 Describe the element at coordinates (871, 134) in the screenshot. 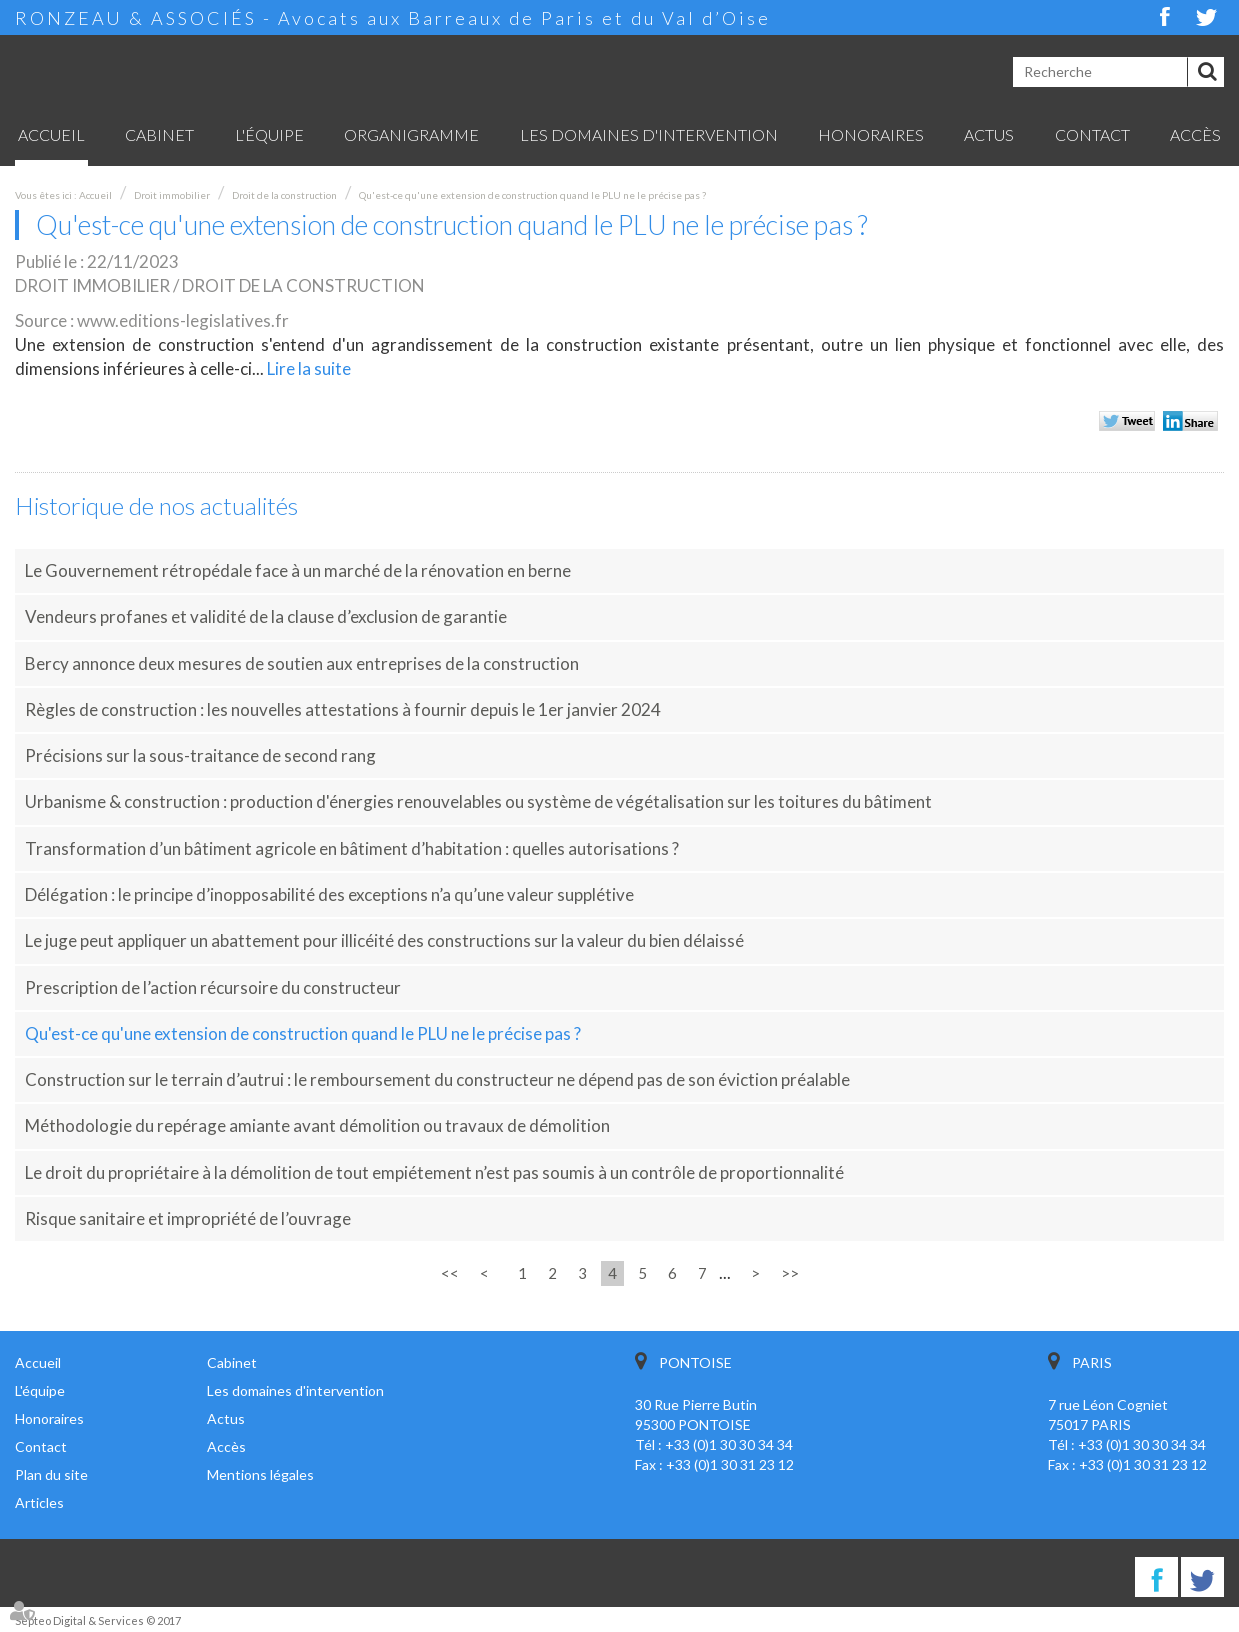

I see `Honoraires` at that location.